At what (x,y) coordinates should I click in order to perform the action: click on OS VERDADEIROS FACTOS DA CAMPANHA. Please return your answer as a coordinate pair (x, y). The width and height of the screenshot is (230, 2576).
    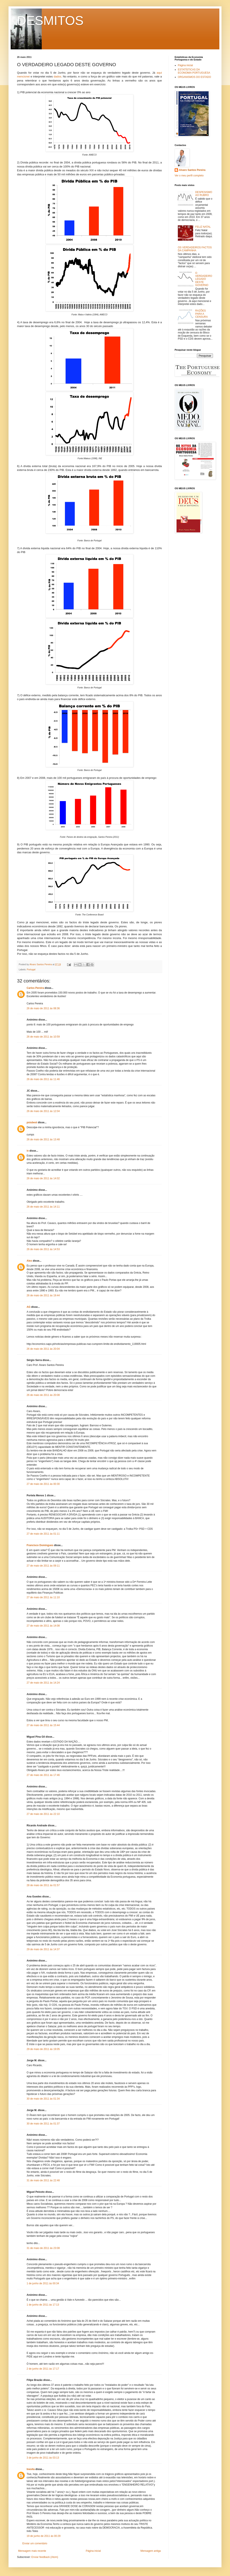
    Looking at the image, I should click on (195, 249).